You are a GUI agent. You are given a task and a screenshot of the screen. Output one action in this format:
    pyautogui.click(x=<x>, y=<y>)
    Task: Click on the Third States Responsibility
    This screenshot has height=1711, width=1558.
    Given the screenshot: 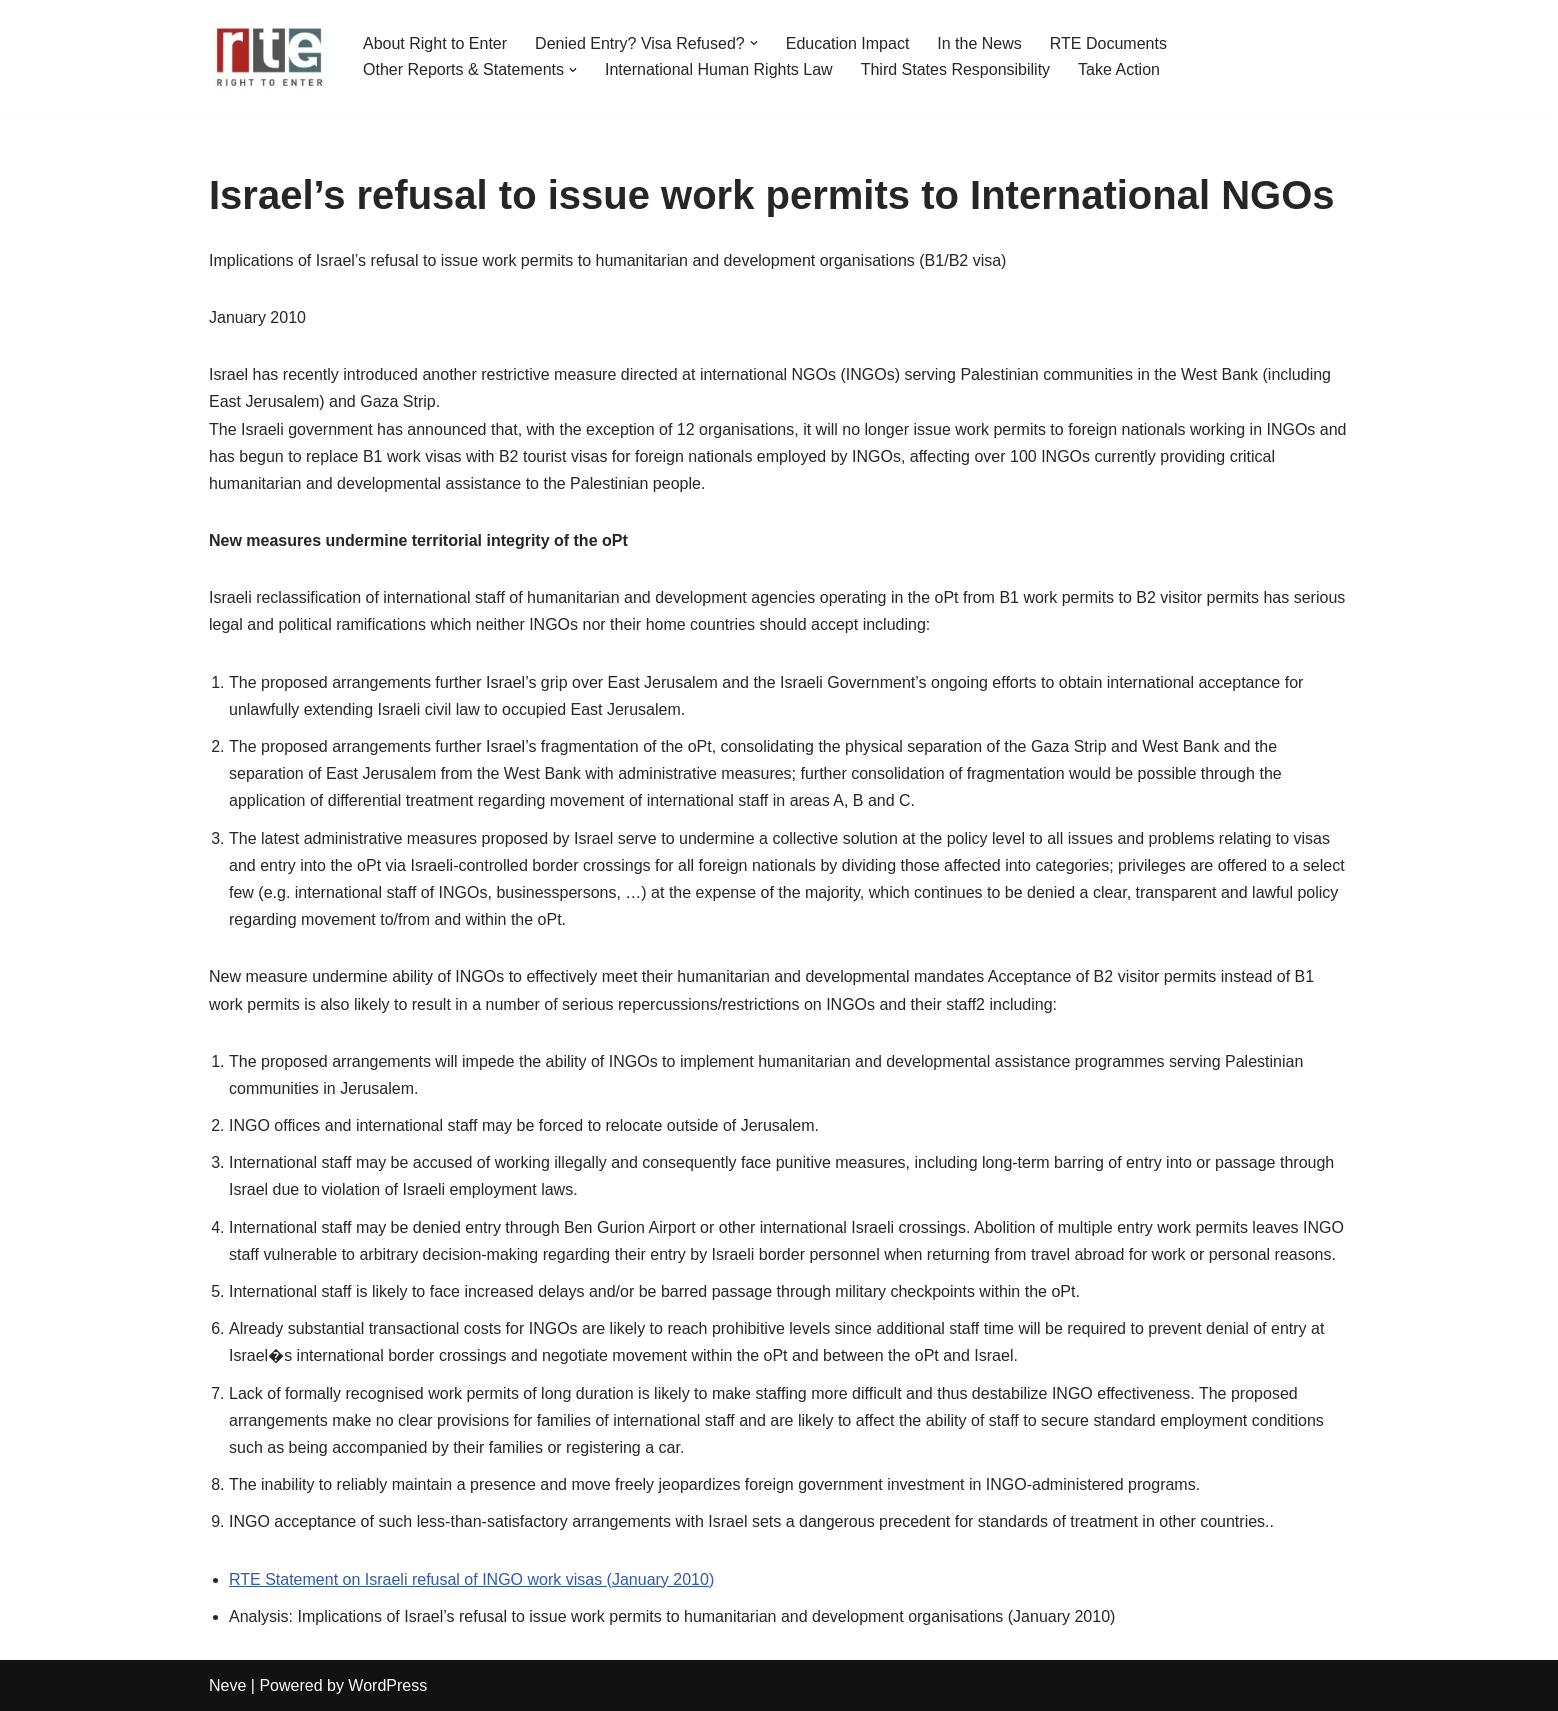 What is the action you would take?
    pyautogui.click(x=955, y=69)
    